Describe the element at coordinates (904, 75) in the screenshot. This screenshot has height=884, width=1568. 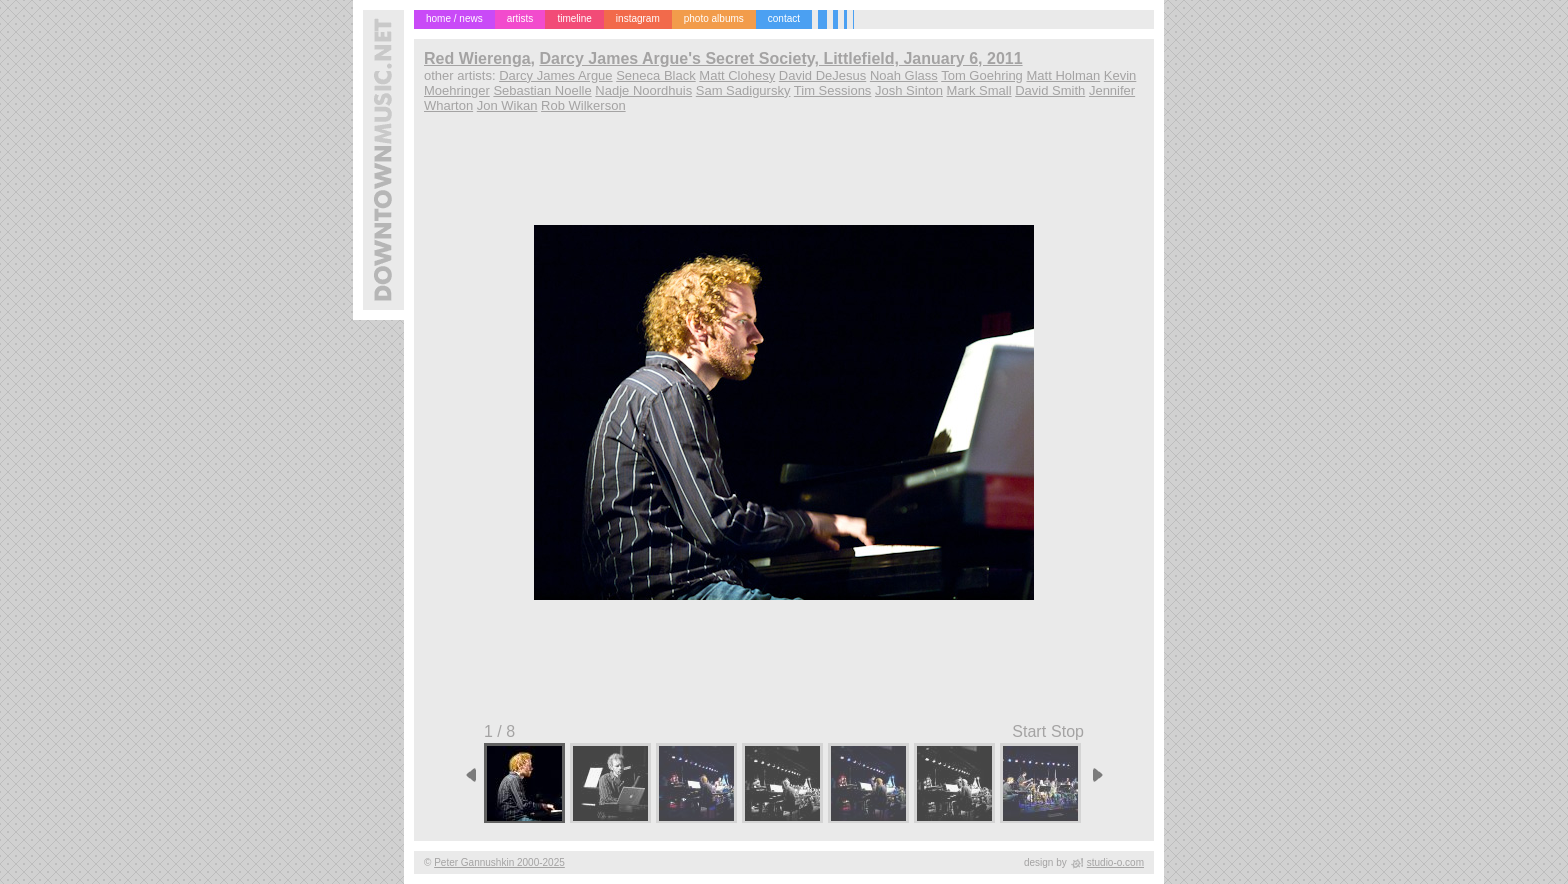
I see `Noah Glass` at that location.